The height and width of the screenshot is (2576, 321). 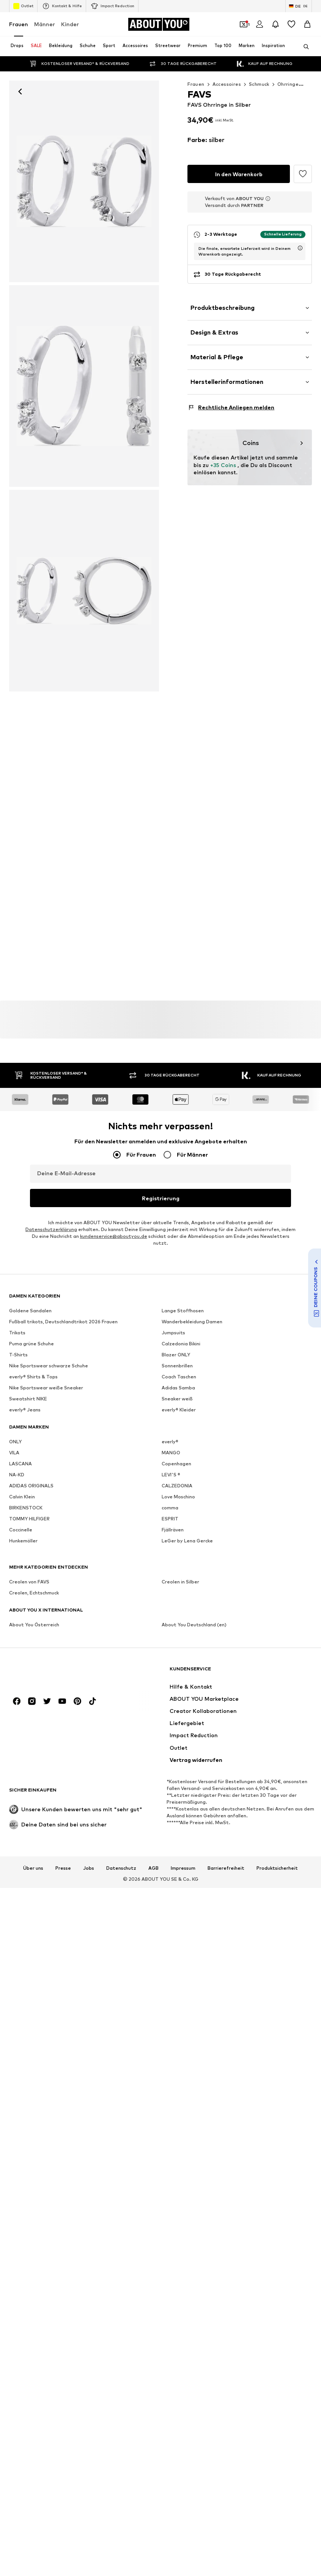 What do you see at coordinates (176, 1464) in the screenshot?
I see `Copenhagen` at bounding box center [176, 1464].